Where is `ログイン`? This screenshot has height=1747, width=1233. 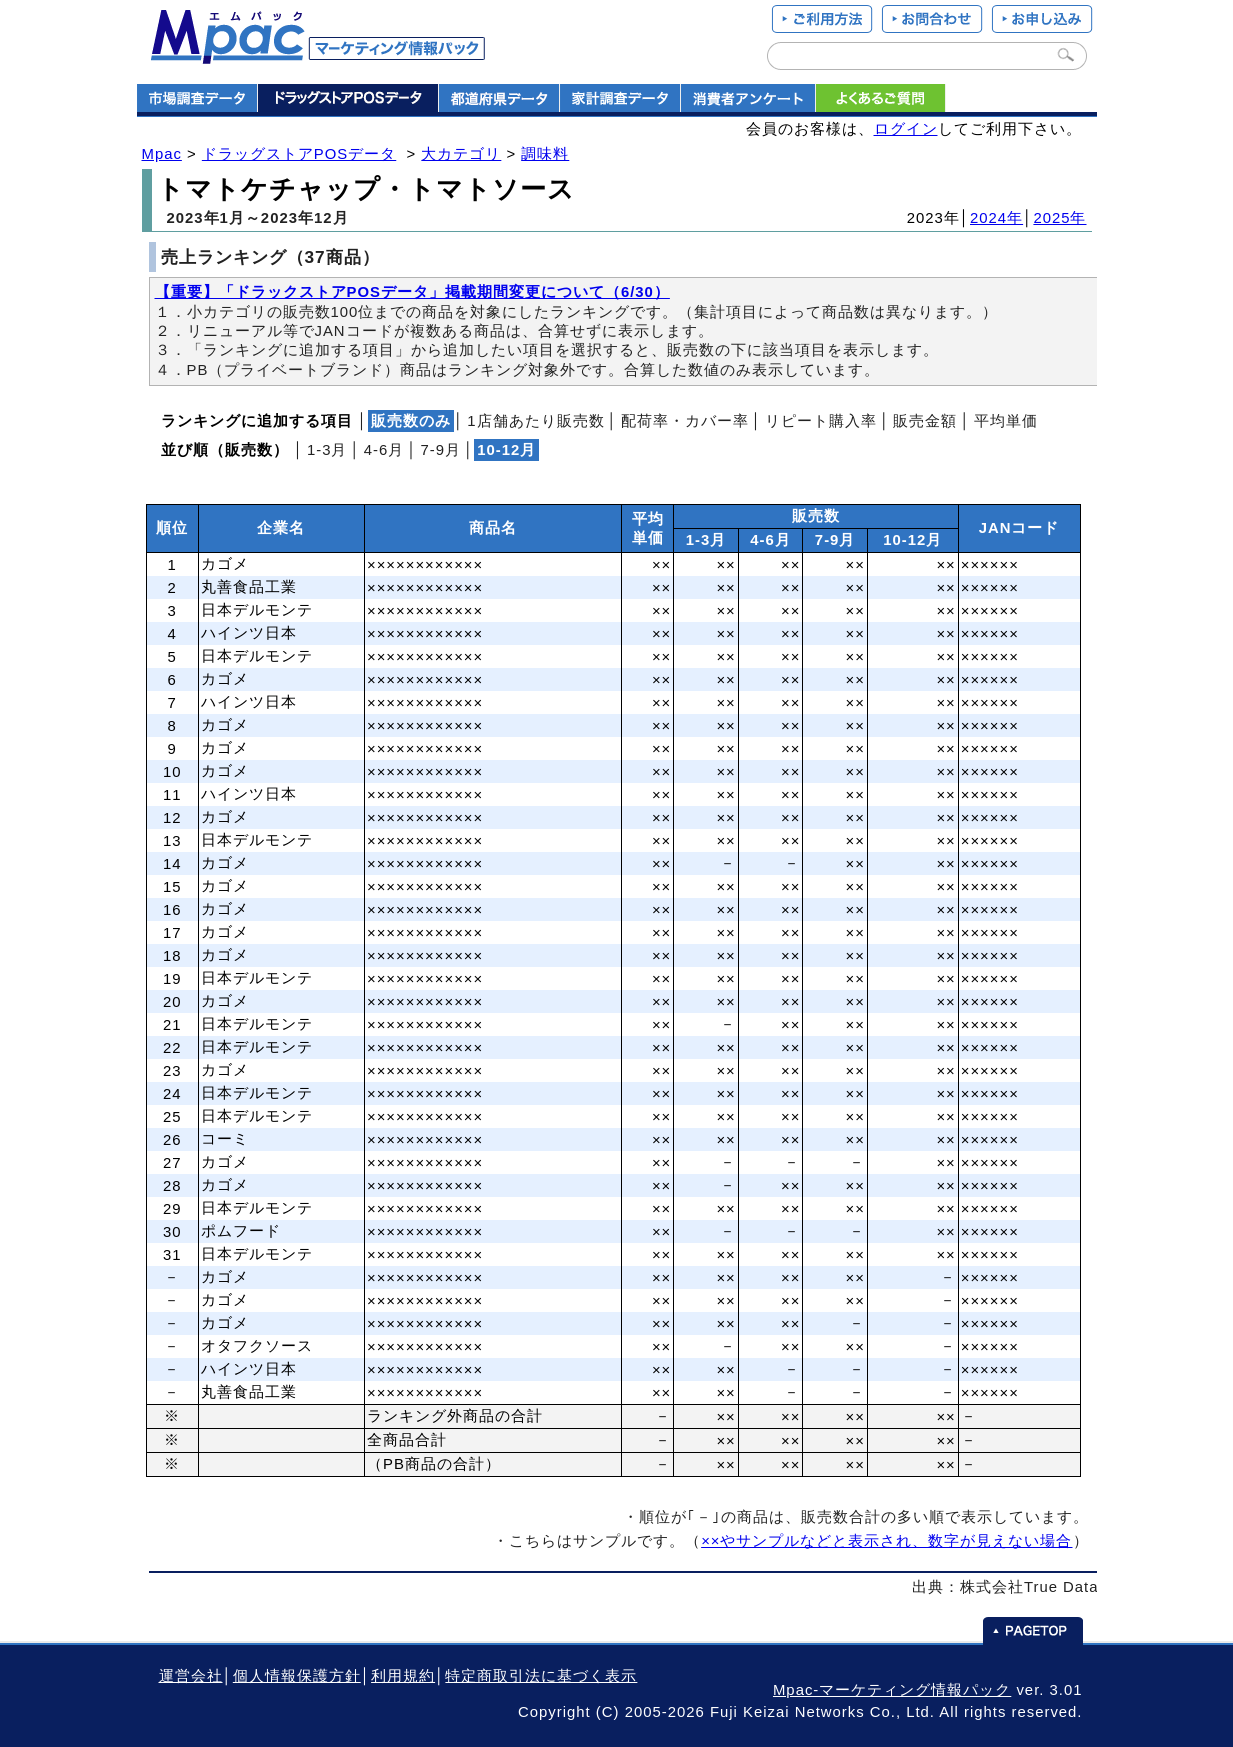
ログイン is located at coordinates (906, 129).